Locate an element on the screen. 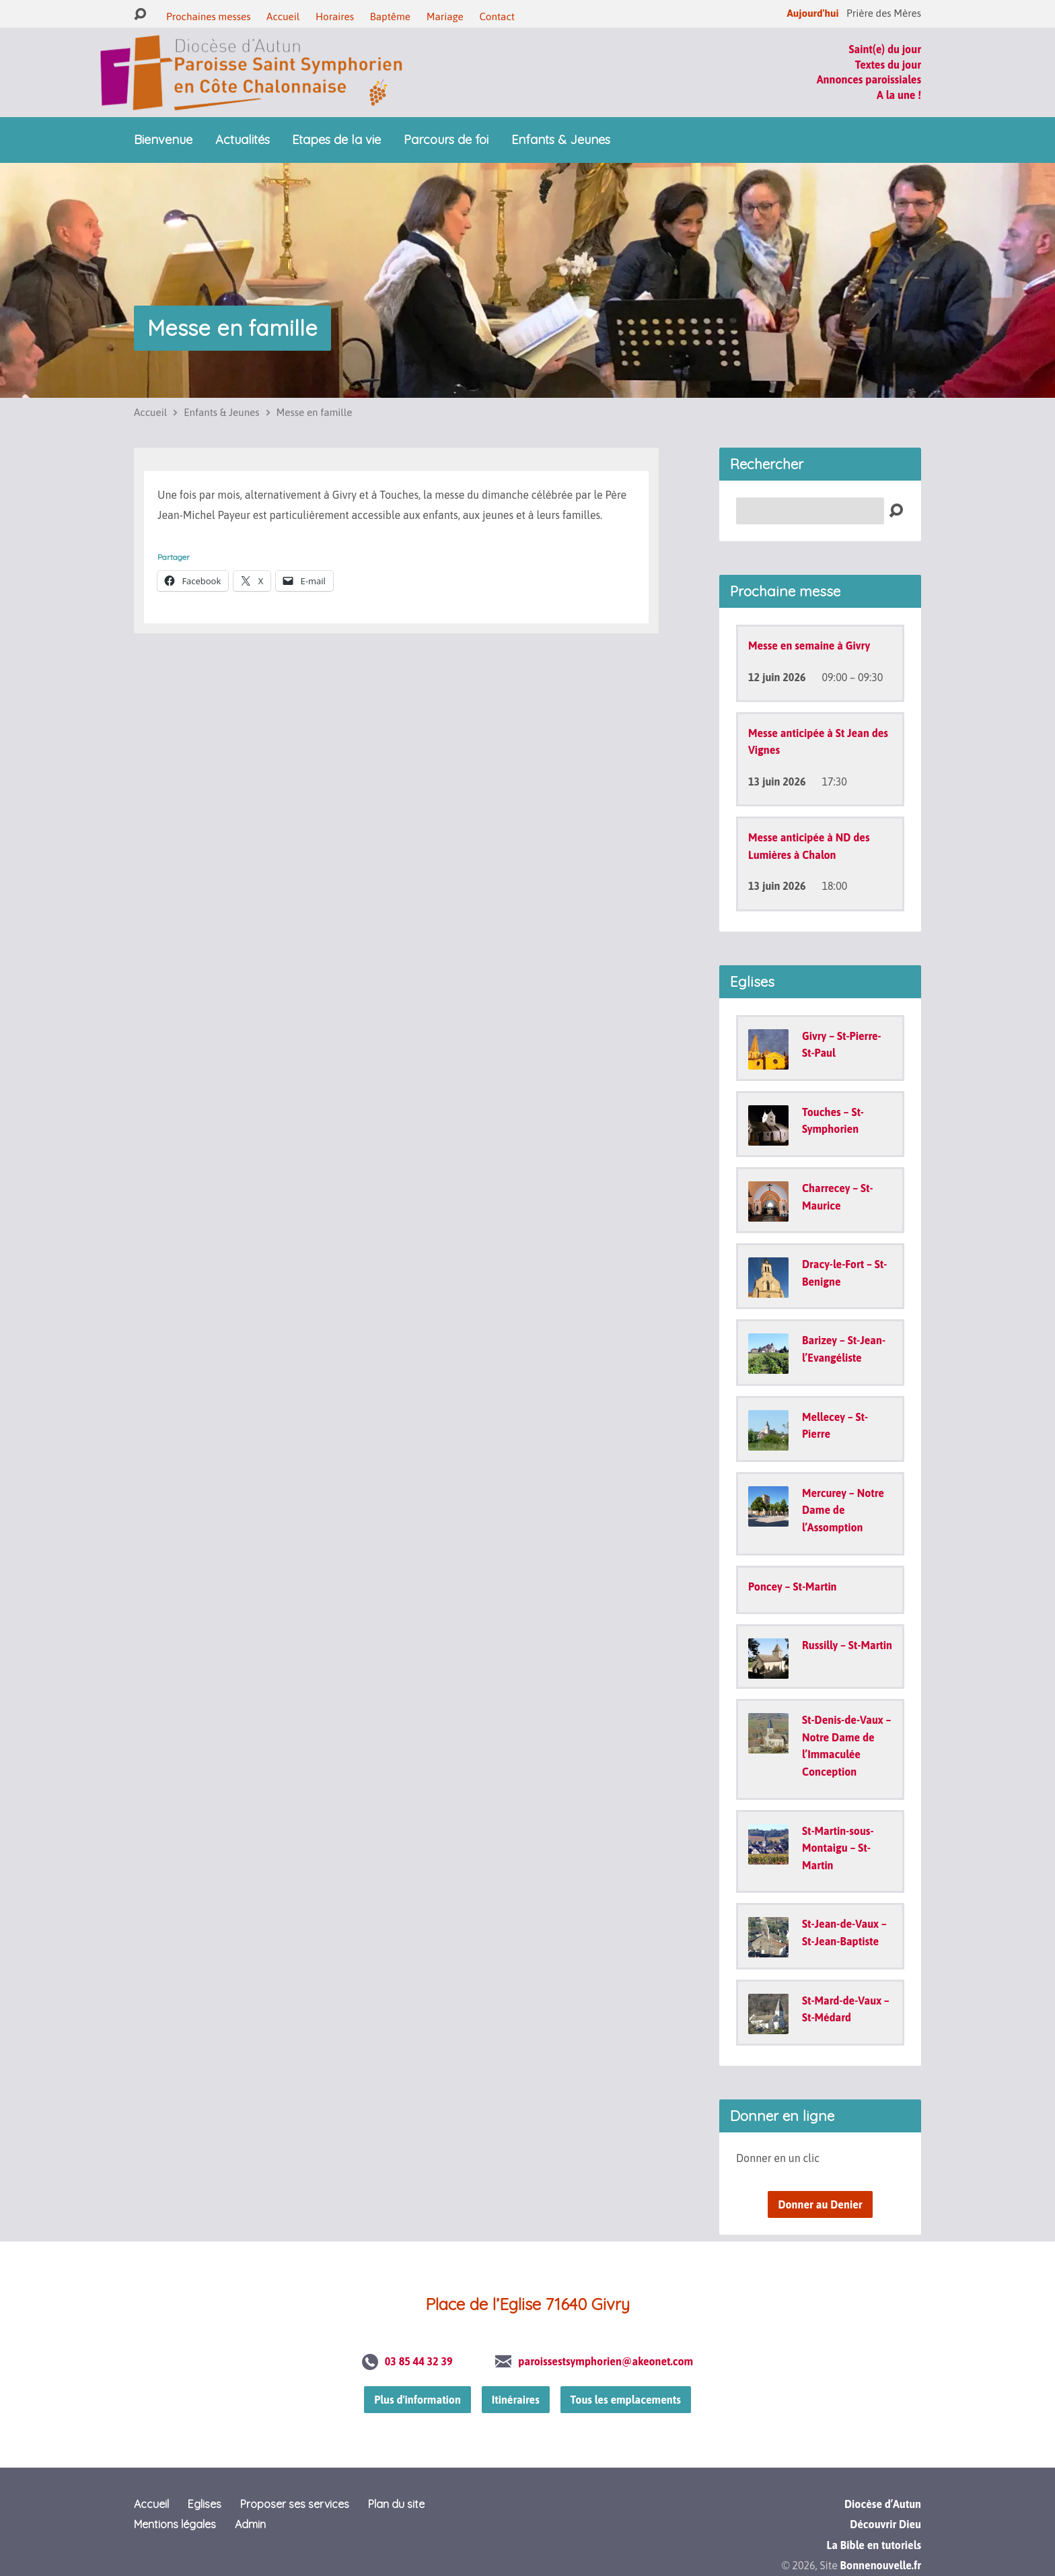 This screenshot has height=2576, width=1055. Russilly – St-Martin is located at coordinates (847, 1645).